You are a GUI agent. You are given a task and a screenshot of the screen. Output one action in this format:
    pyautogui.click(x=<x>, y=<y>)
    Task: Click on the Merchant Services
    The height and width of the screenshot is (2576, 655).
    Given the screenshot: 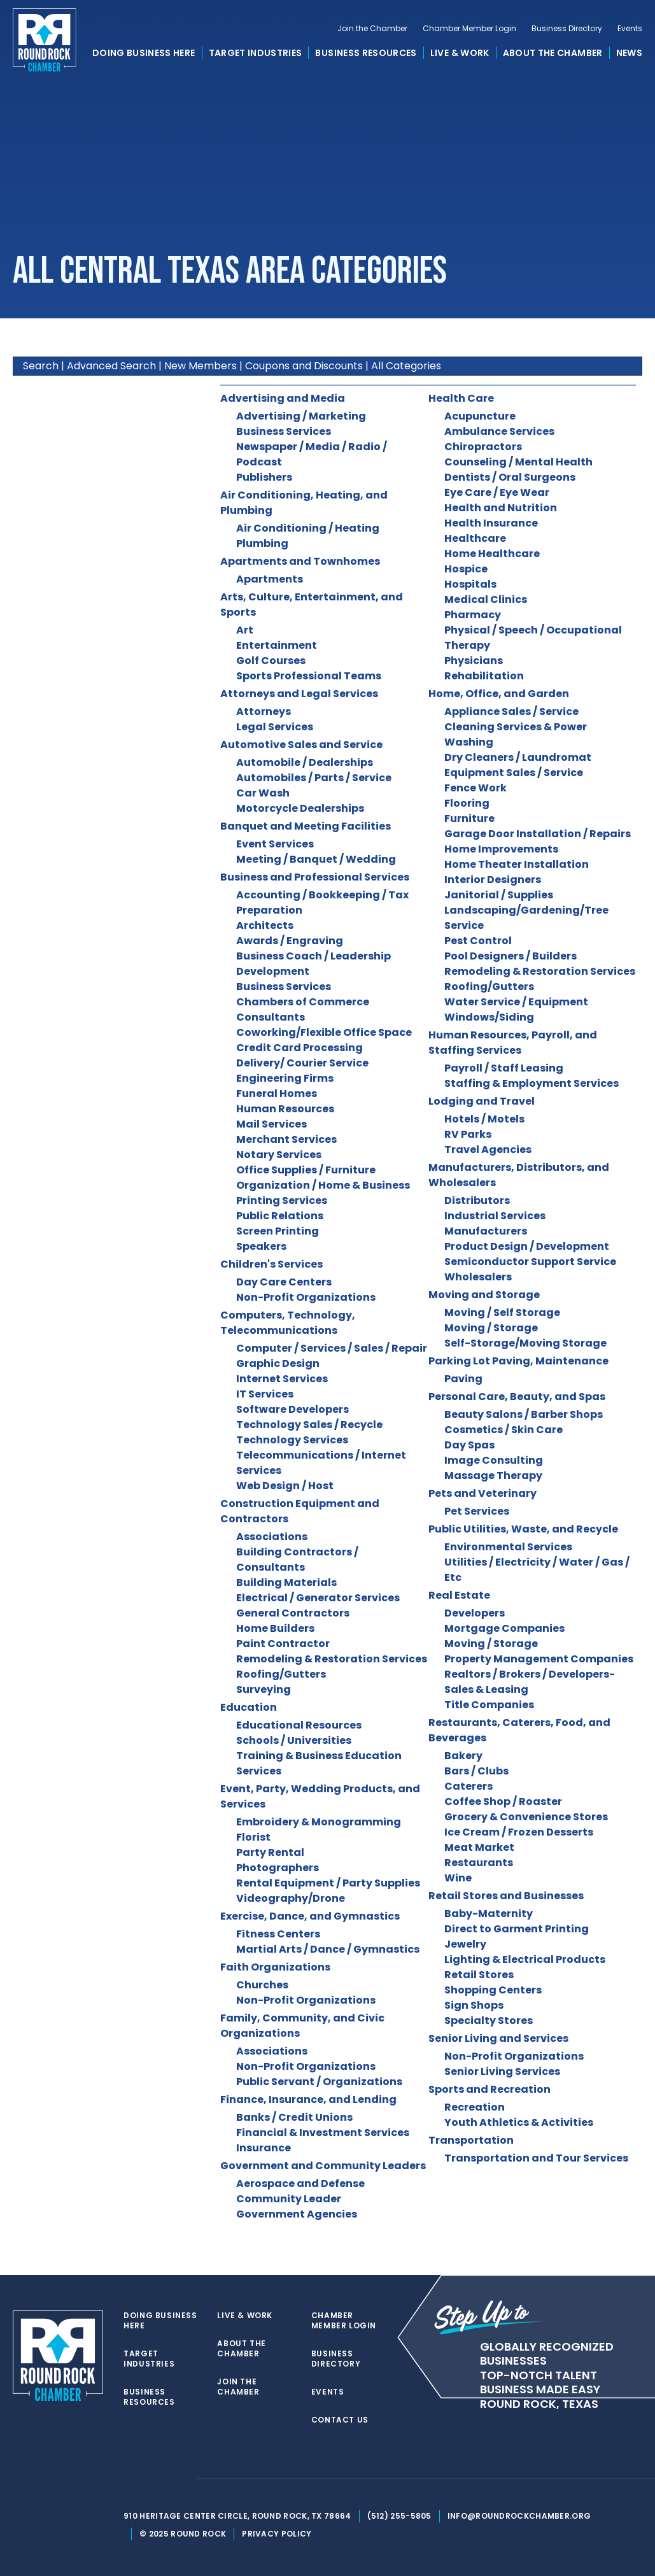 What is the action you would take?
    pyautogui.click(x=286, y=1139)
    